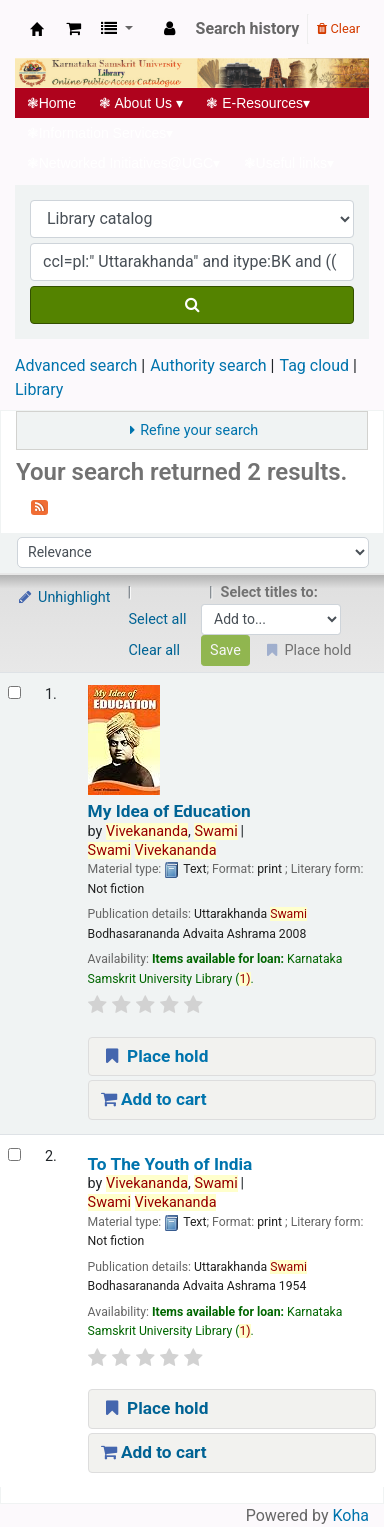 The width and height of the screenshot is (384, 1527). Describe the element at coordinates (73, 29) in the screenshot. I see `[button]` at that location.